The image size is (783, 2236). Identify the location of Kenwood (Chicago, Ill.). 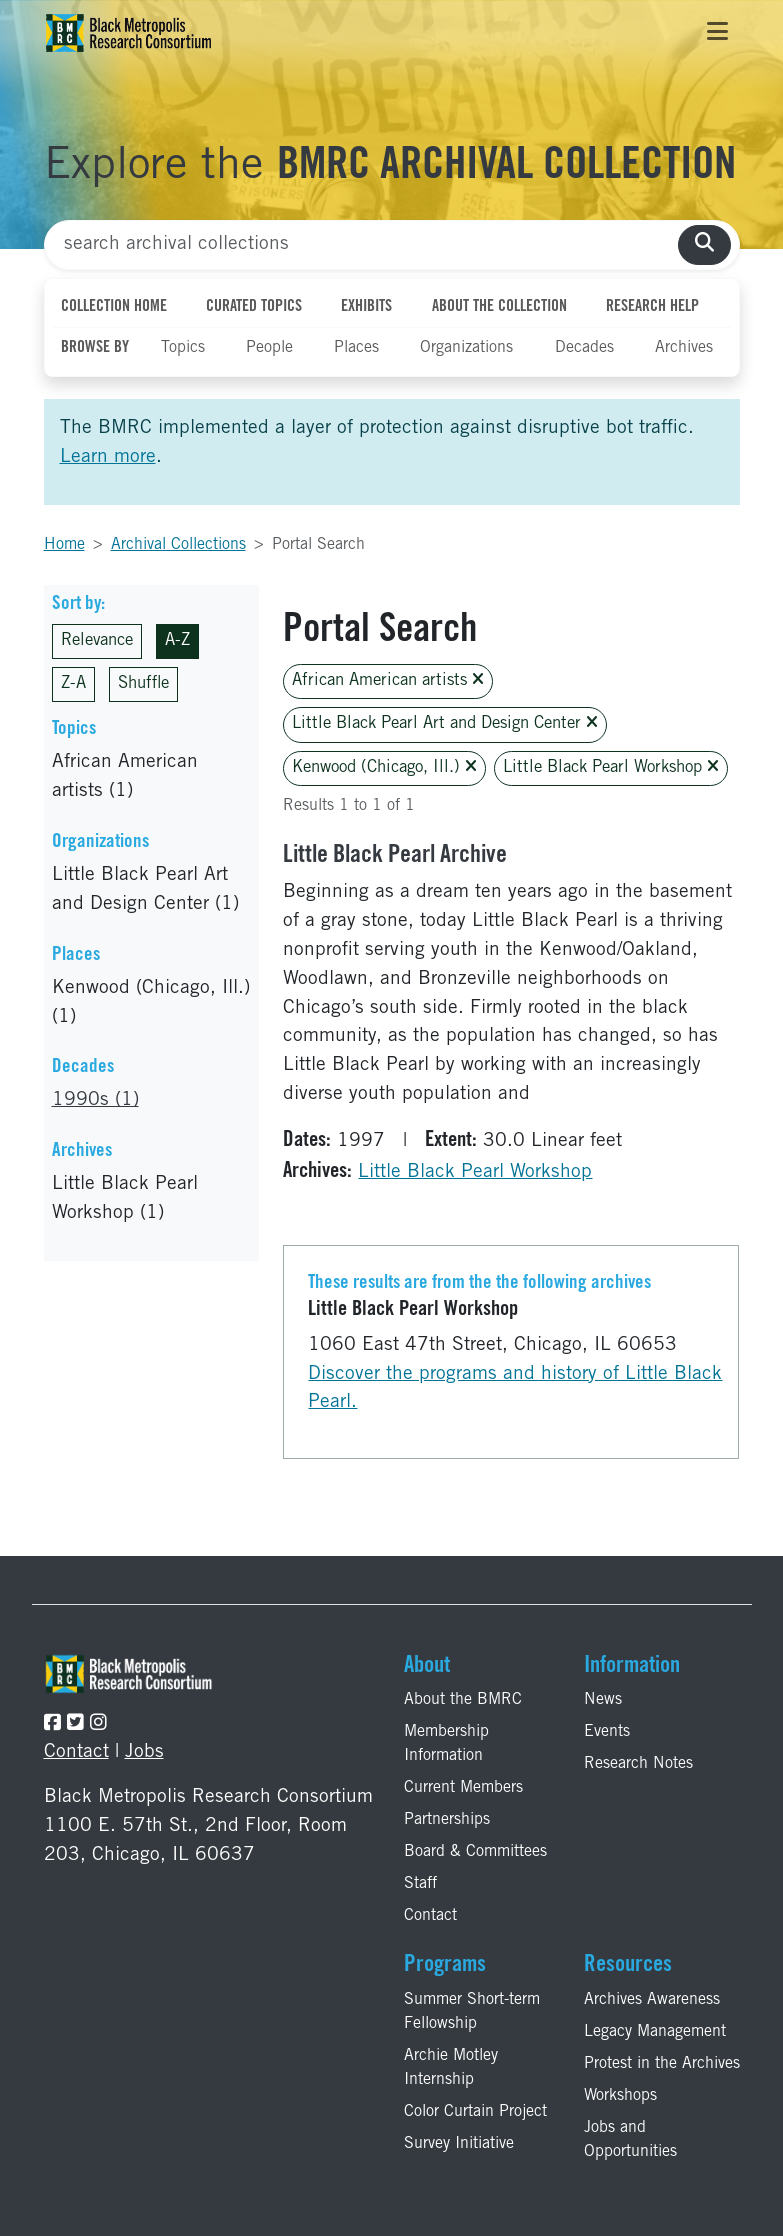
(384, 767).